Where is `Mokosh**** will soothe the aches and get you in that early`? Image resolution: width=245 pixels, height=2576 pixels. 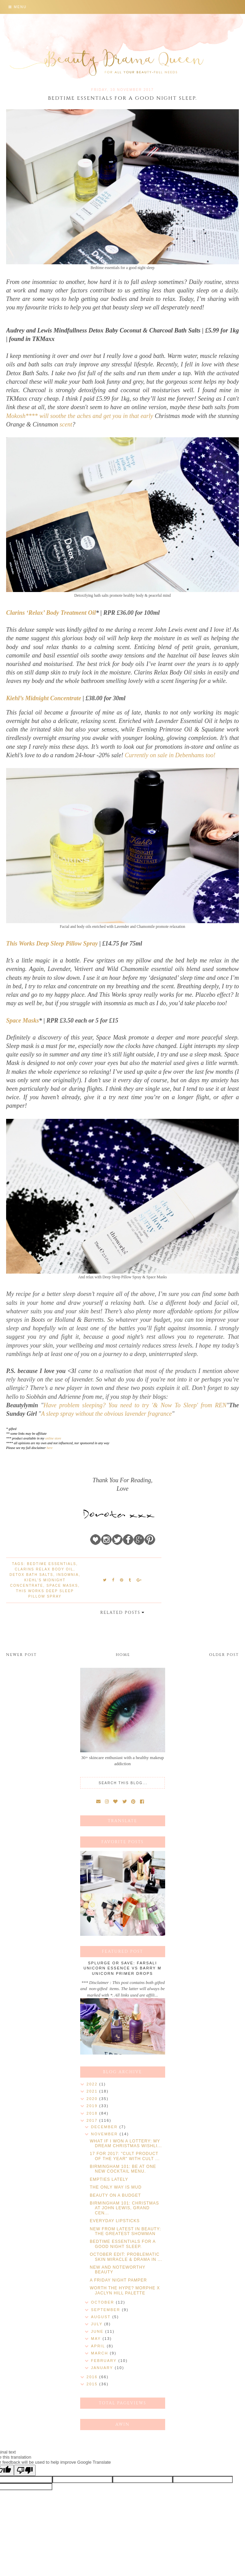
Mokosh**** will soothe the aches and get you in that early is located at coordinates (80, 416).